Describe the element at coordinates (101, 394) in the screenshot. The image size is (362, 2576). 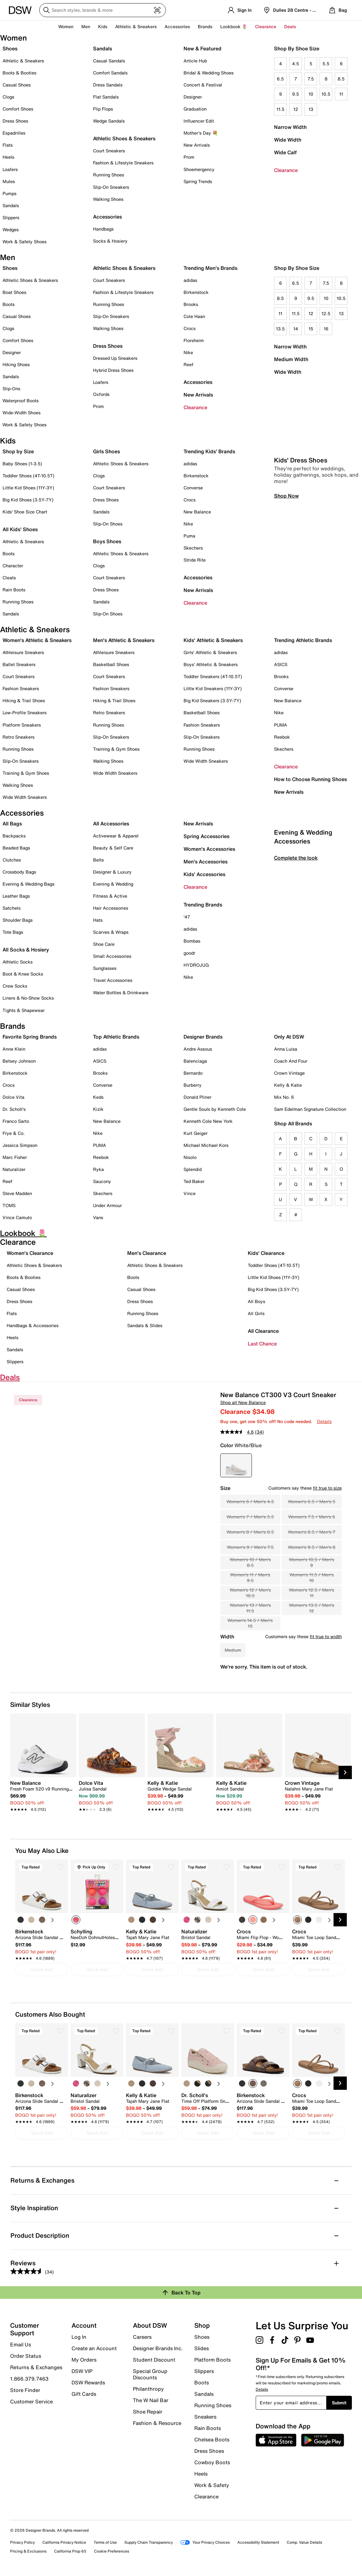
I see `Oxfords` at that location.